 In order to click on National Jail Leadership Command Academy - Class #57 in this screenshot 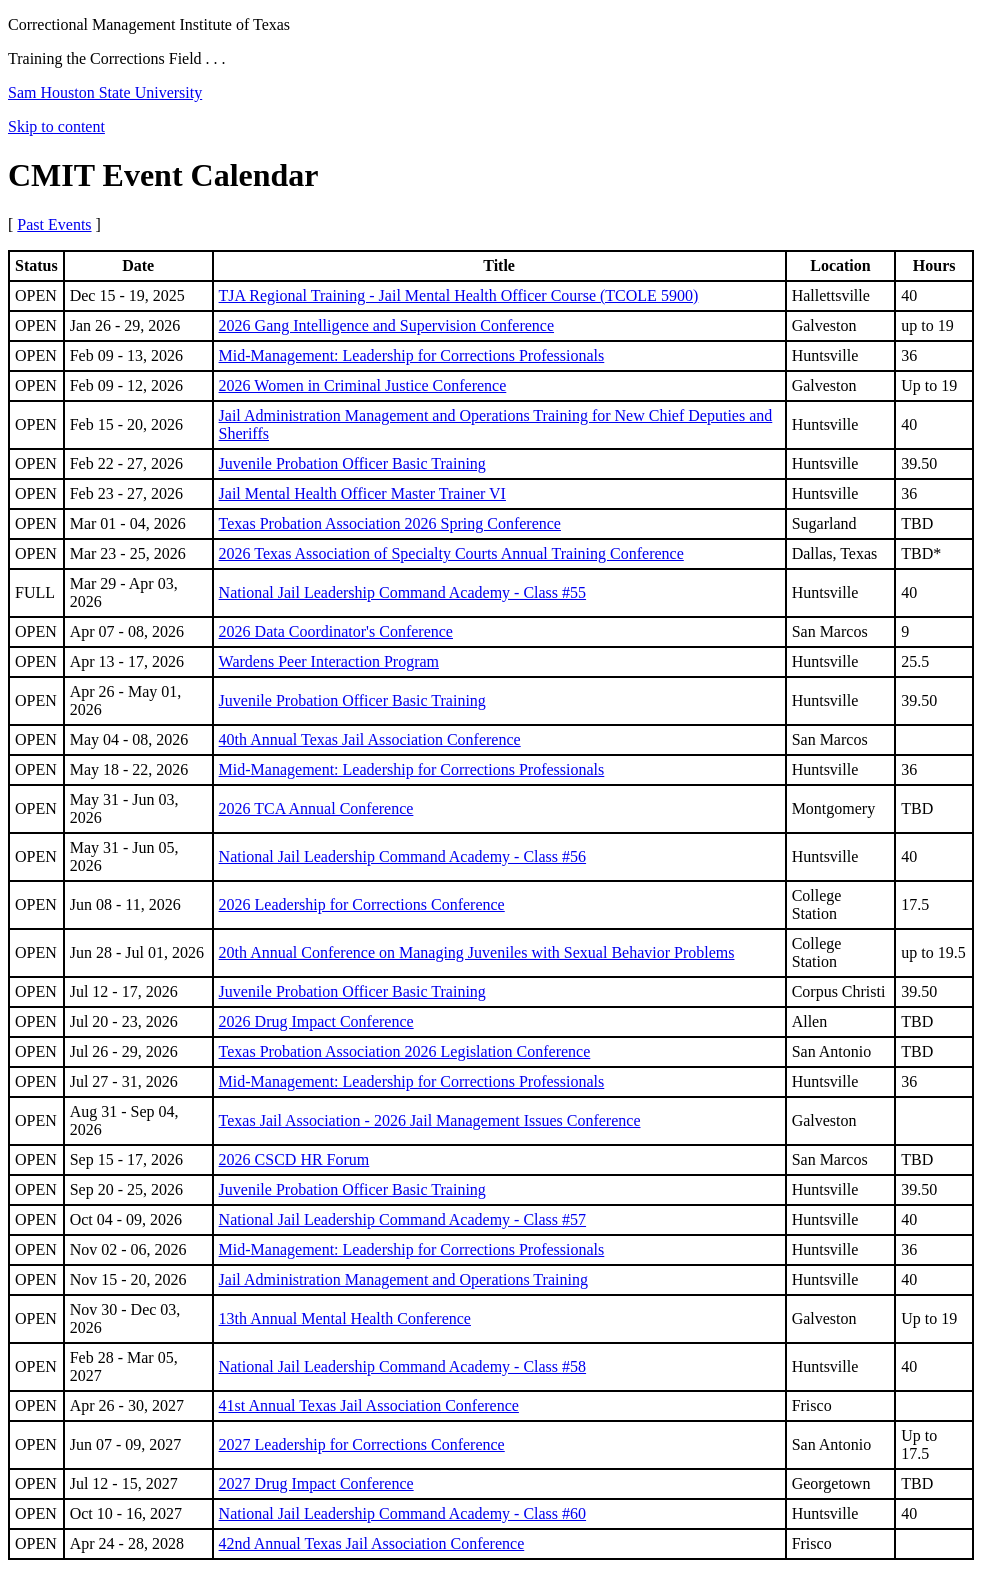, I will do `click(402, 1219)`.